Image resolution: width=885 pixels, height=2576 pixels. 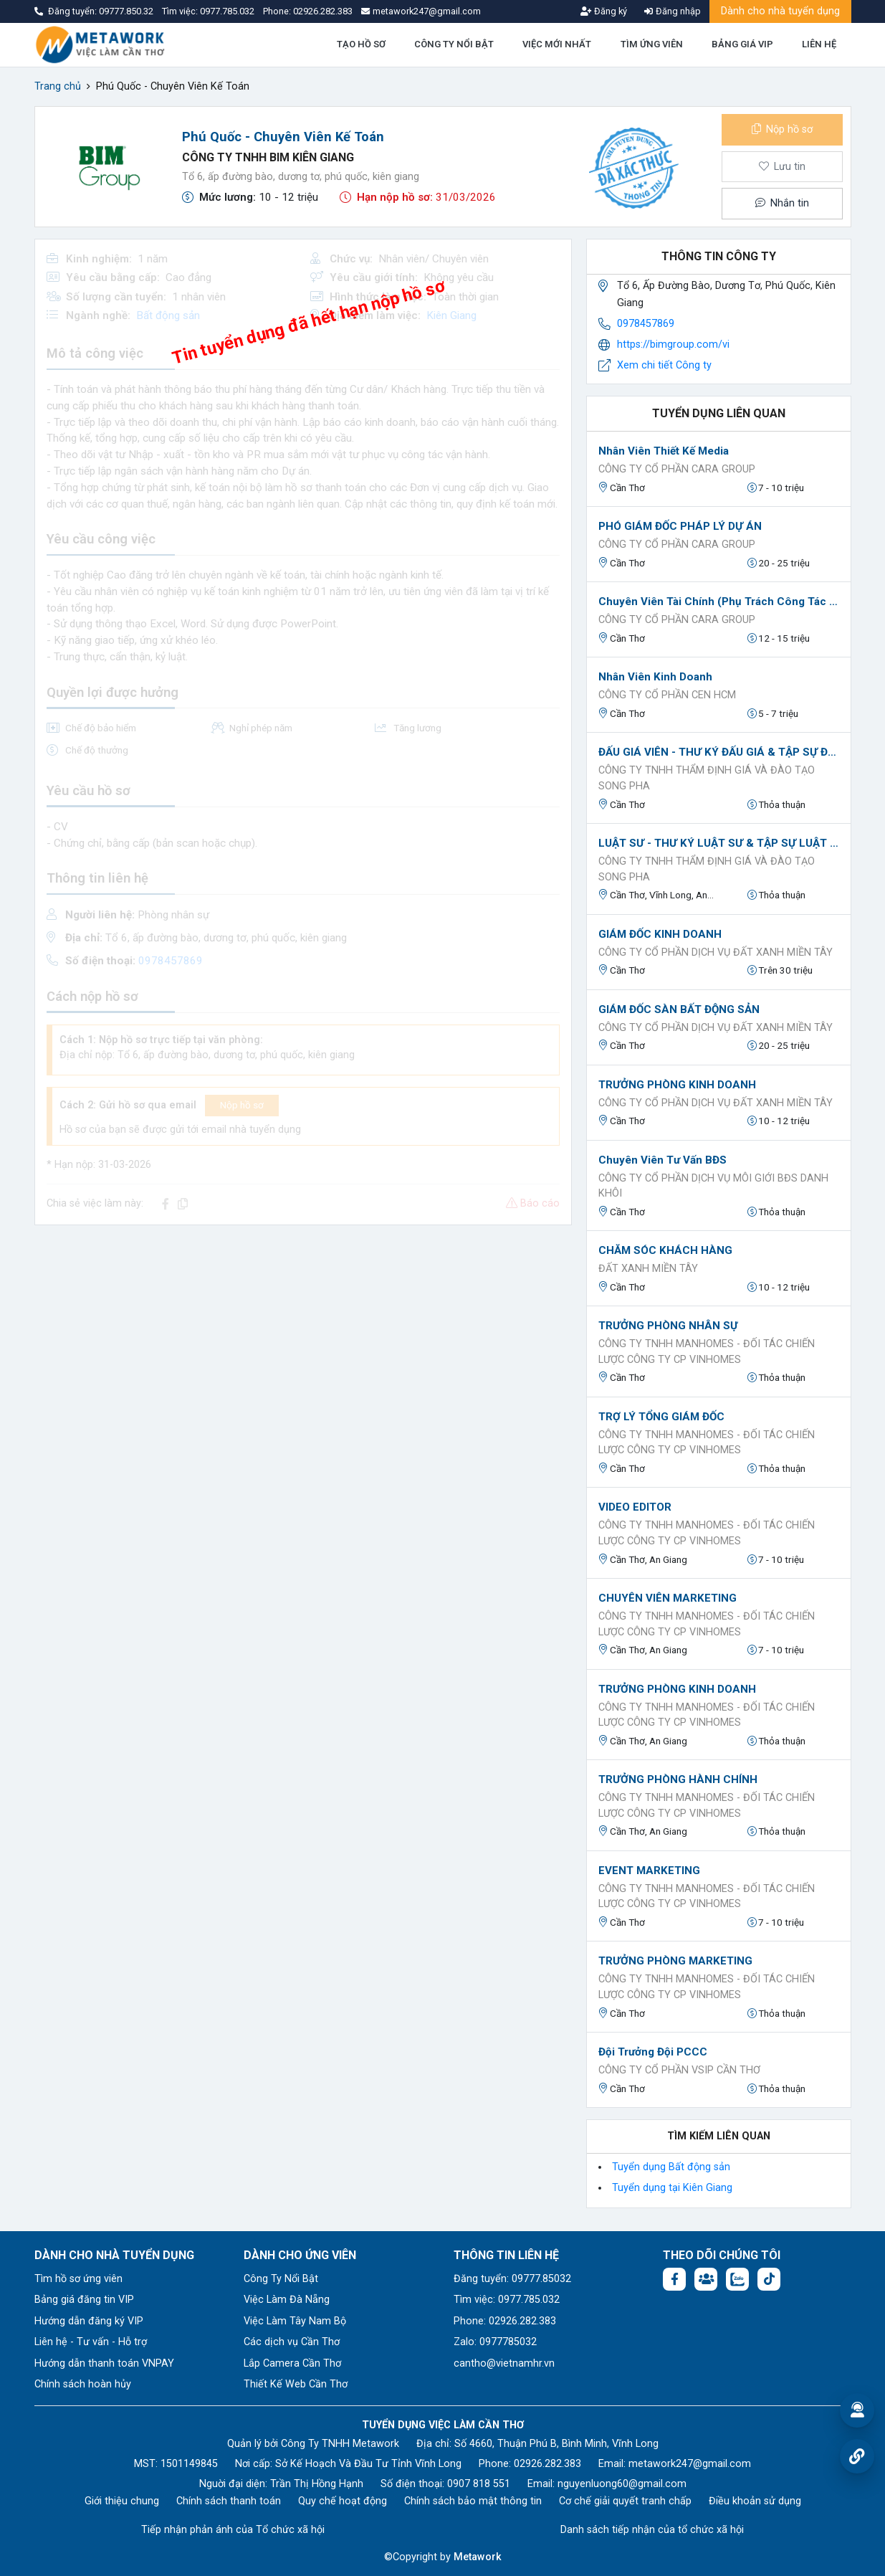 What do you see at coordinates (454, 44) in the screenshot?
I see `CÔNG TY NỔI BẬT` at bounding box center [454, 44].